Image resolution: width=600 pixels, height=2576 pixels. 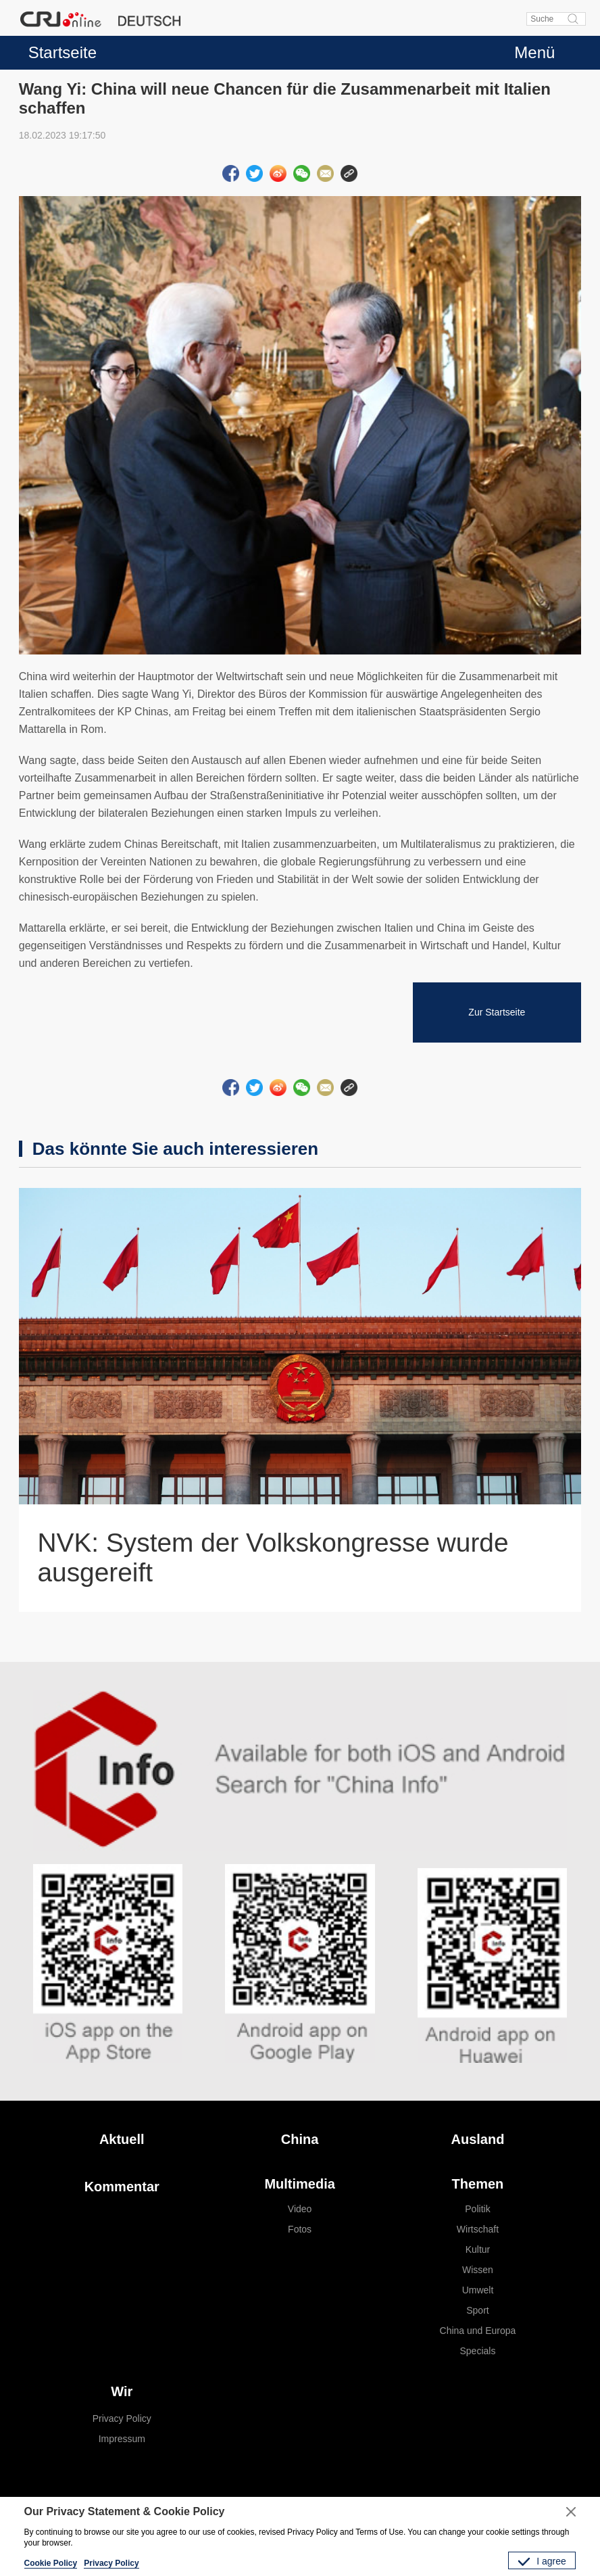 What do you see at coordinates (122, 2418) in the screenshot?
I see `Privacy Policy` at bounding box center [122, 2418].